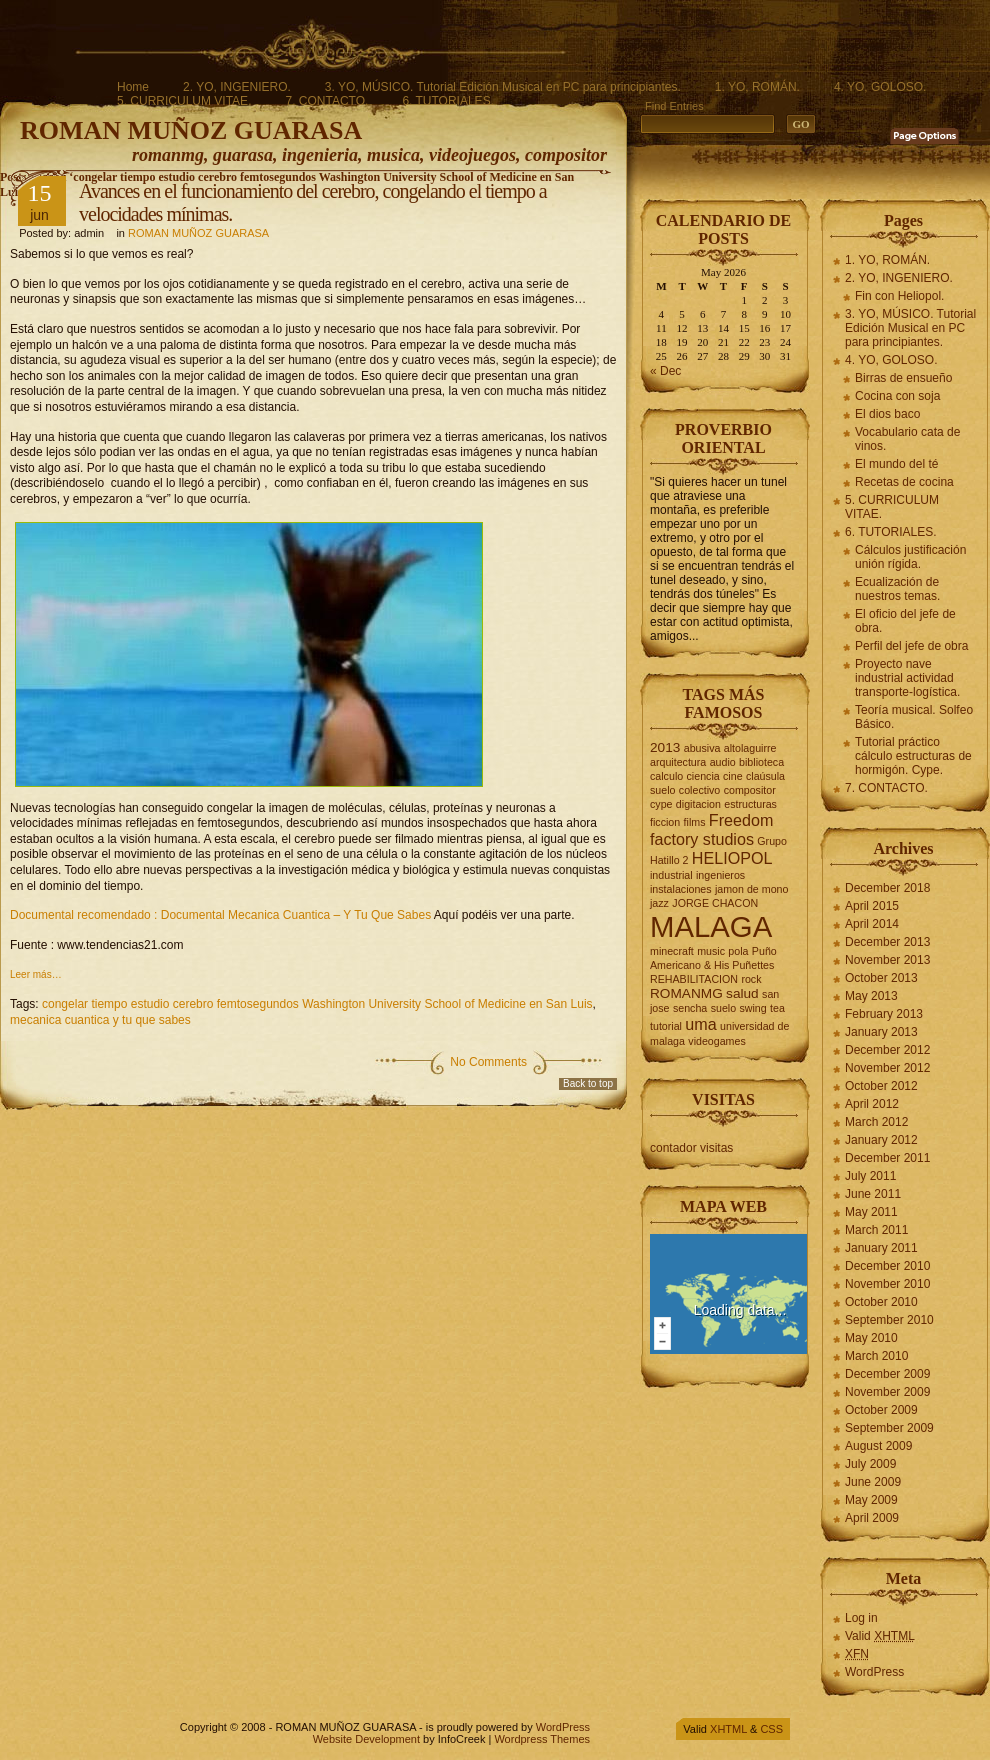  Describe the element at coordinates (711, 926) in the screenshot. I see `MALAGA [MALAGA (16 items)]` at that location.